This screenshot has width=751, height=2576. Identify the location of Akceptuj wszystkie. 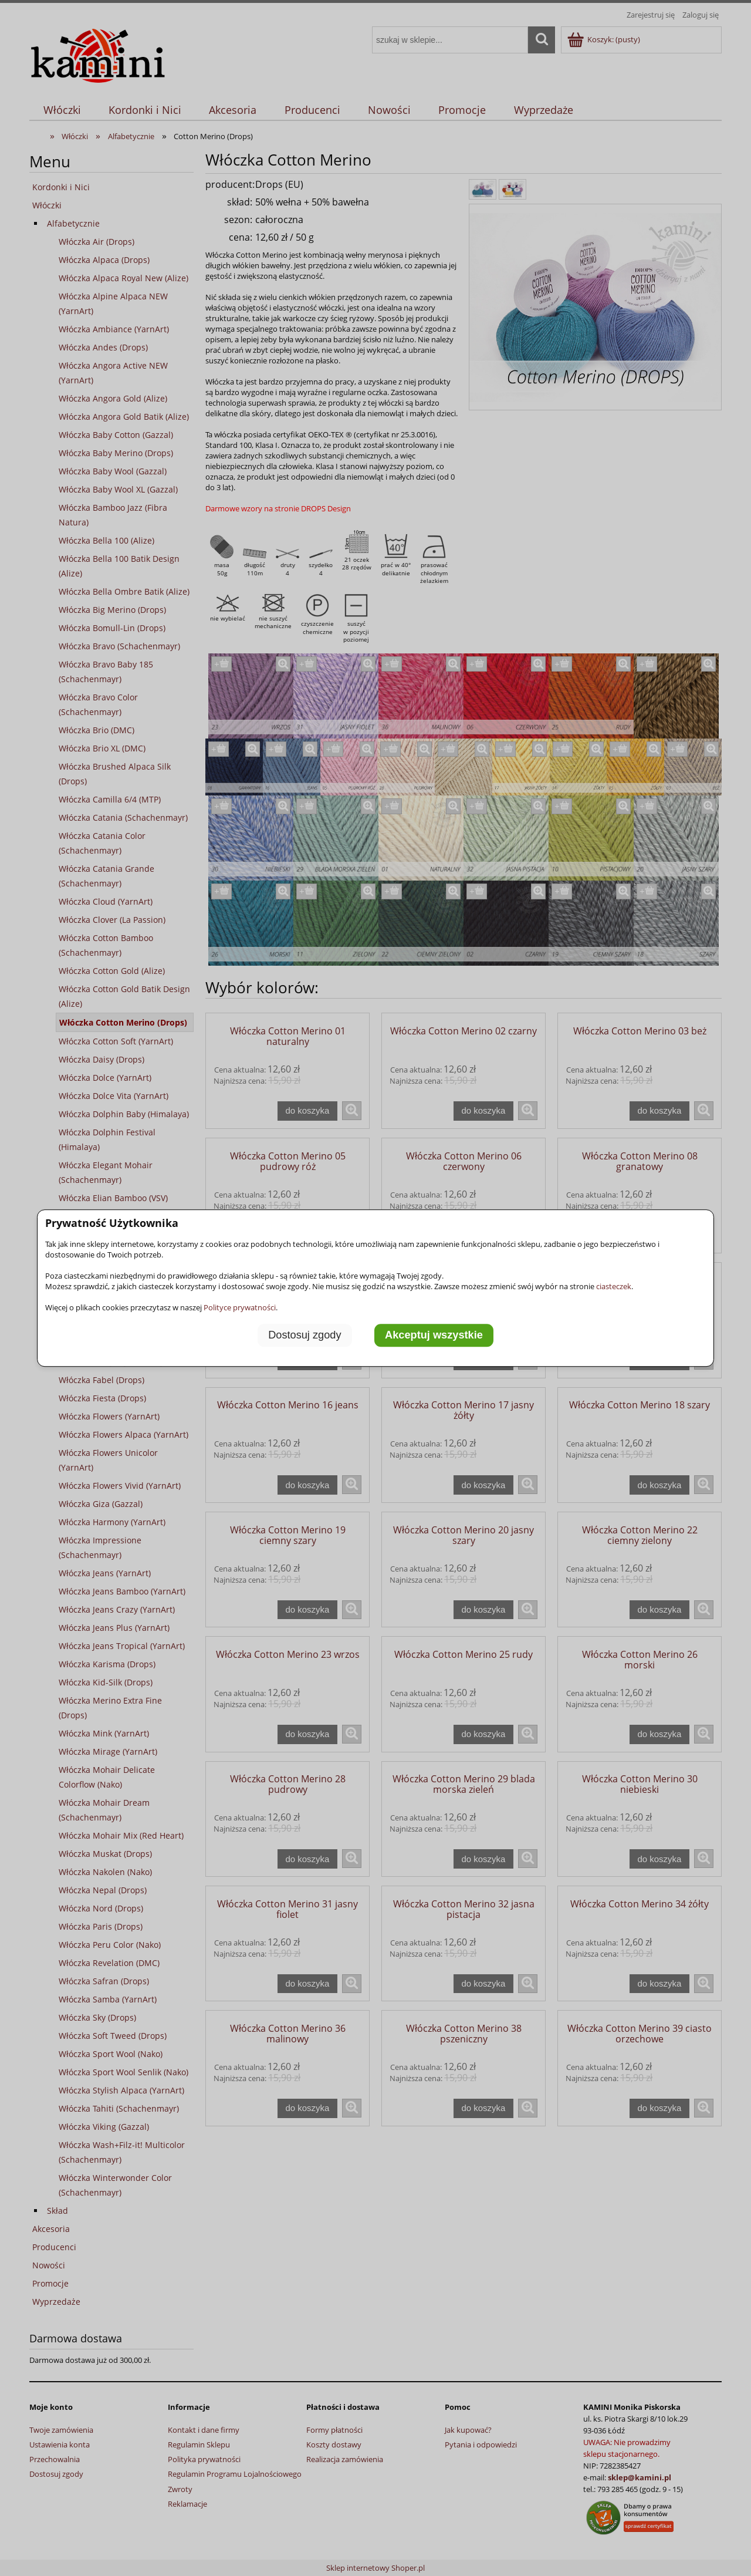
(434, 1335).